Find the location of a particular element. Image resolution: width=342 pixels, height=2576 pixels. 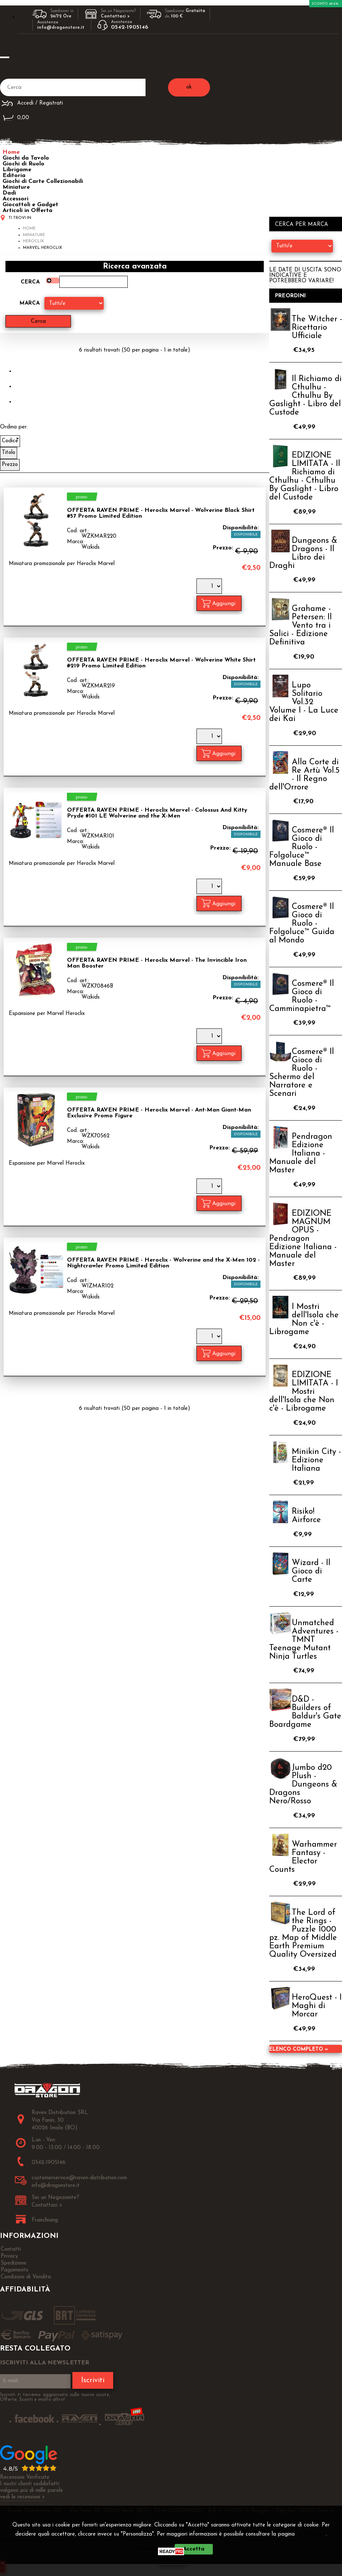

EDIZIONE LIMITATA - I Mostri dell'Isola che Non c'è - Librogame is located at coordinates (303, 1392).